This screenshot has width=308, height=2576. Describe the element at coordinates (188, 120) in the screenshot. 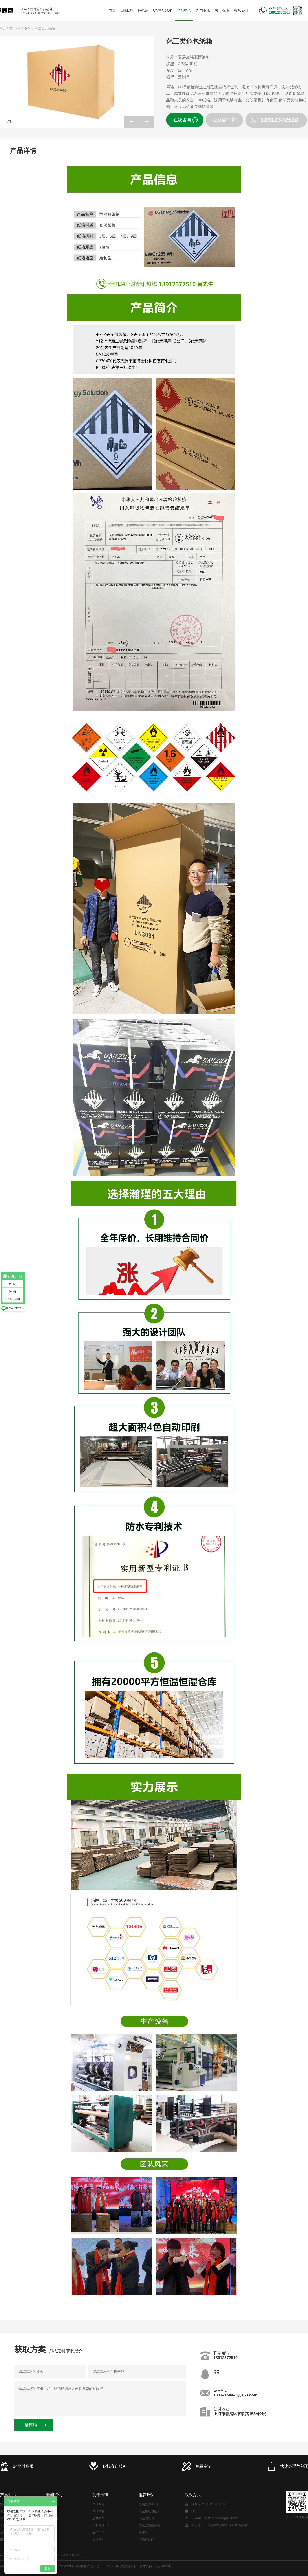

I see `在线咨询` at that location.